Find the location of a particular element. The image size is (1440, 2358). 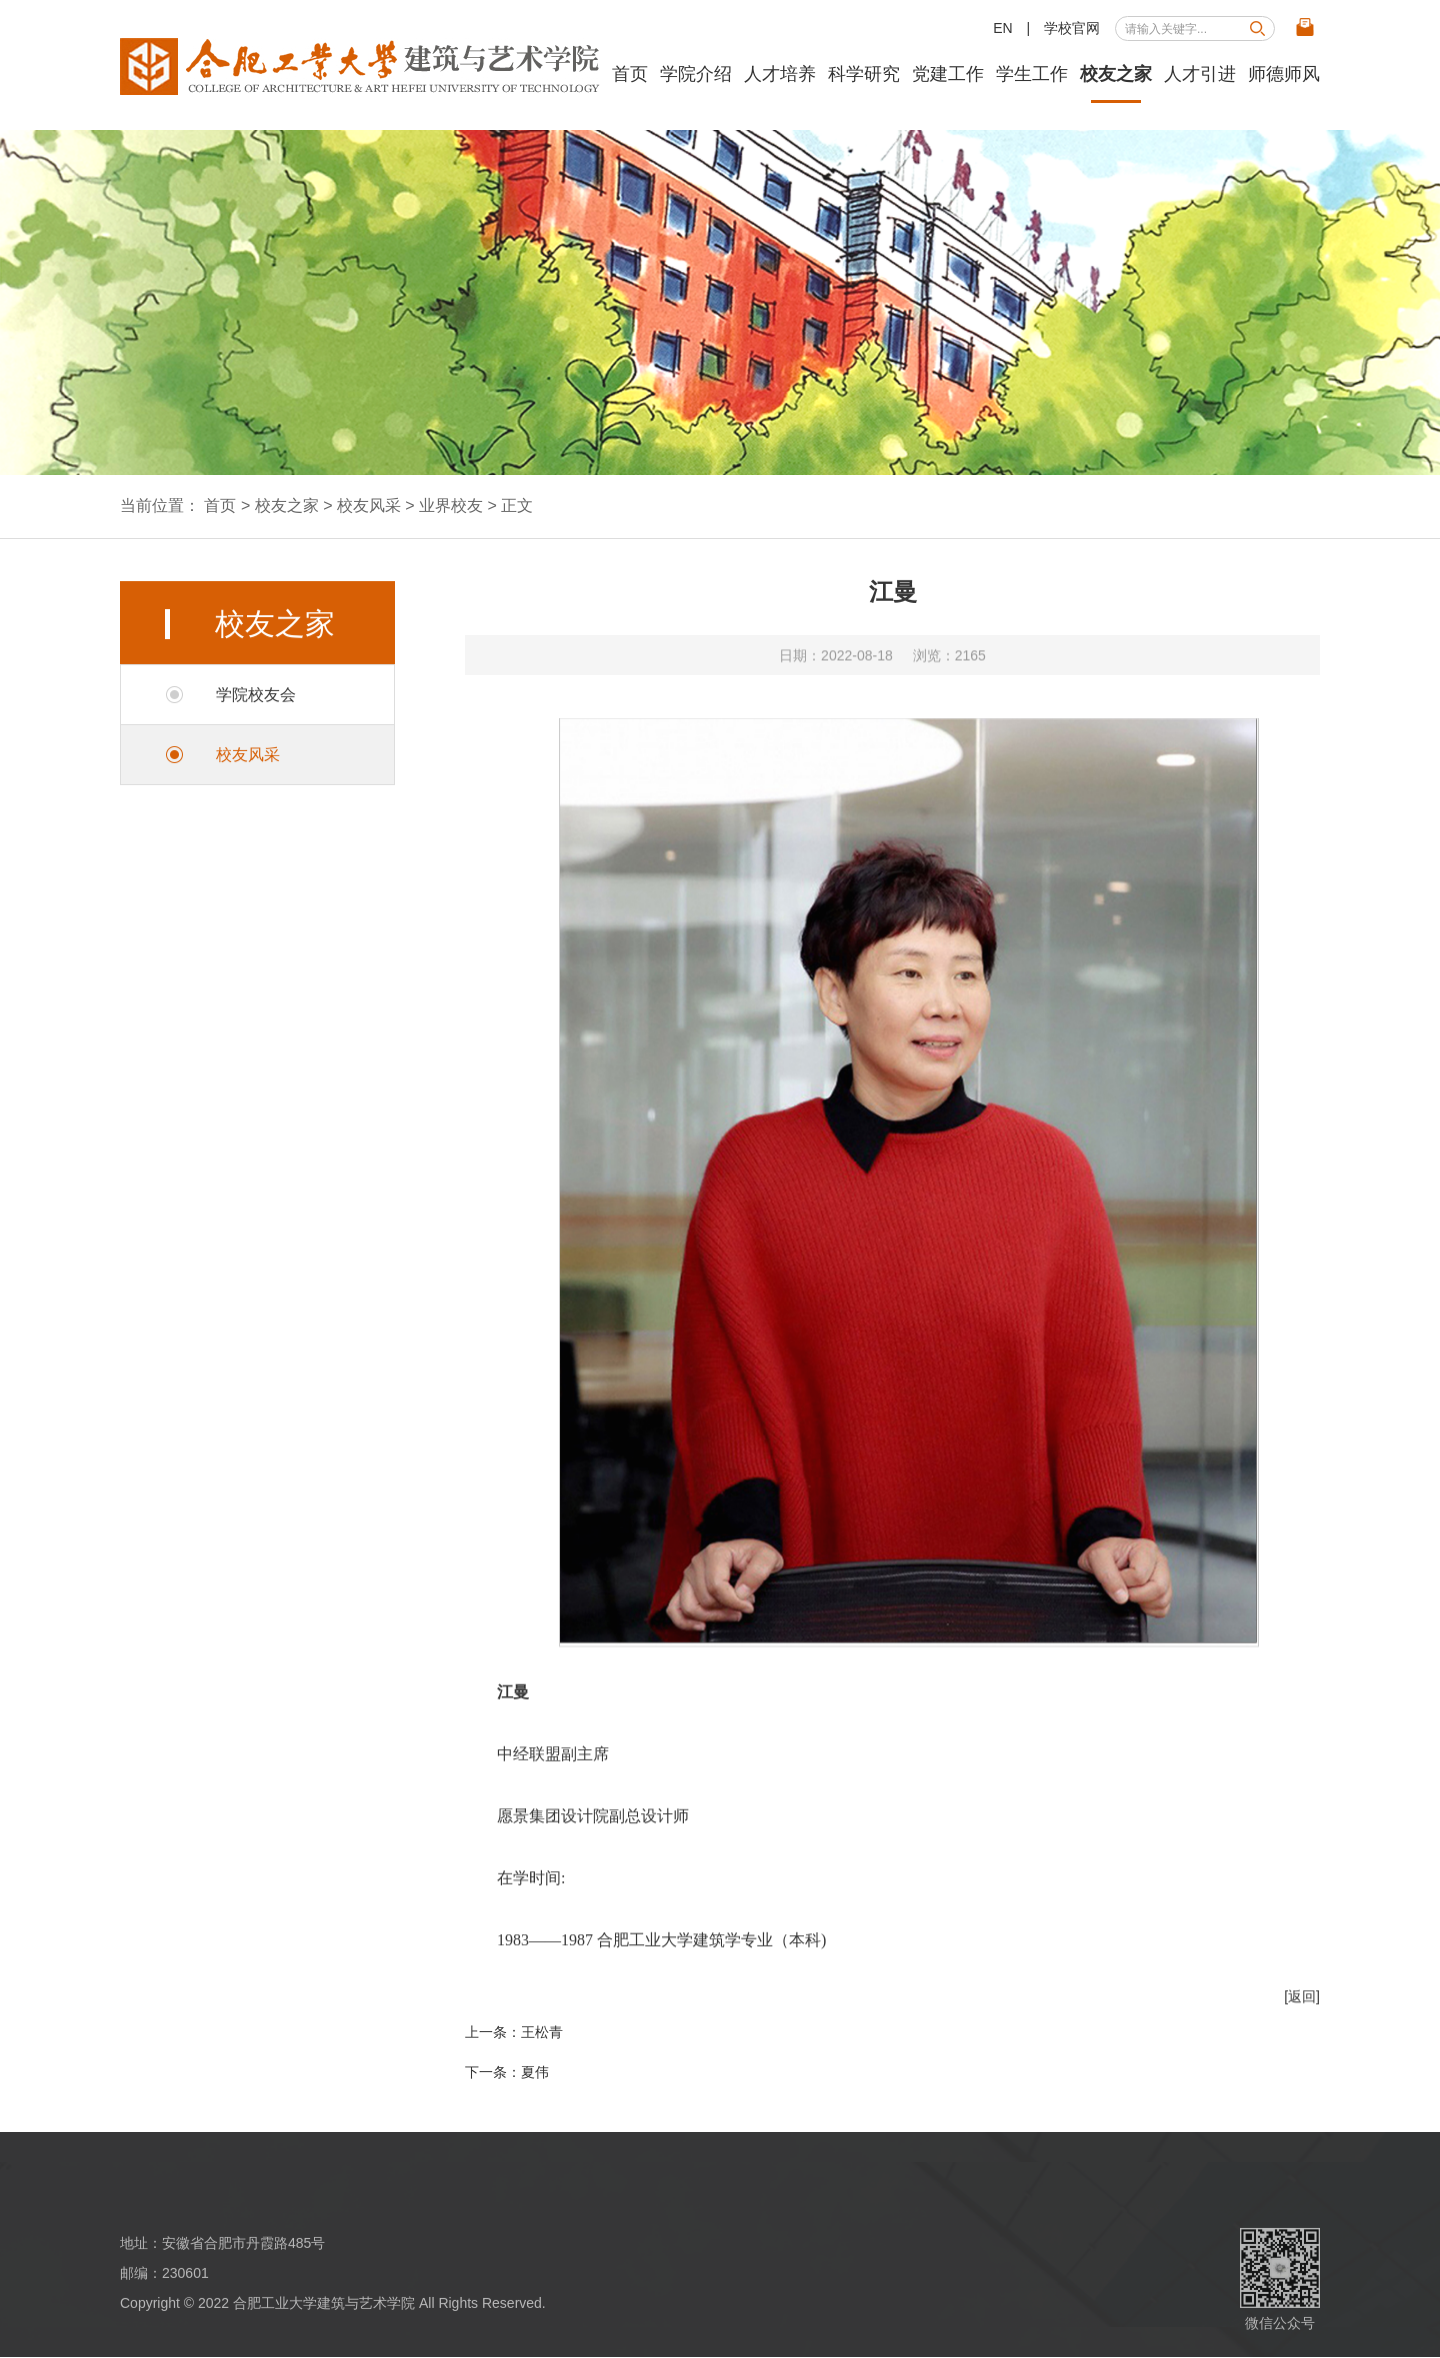

人才引进 is located at coordinates (1200, 74).